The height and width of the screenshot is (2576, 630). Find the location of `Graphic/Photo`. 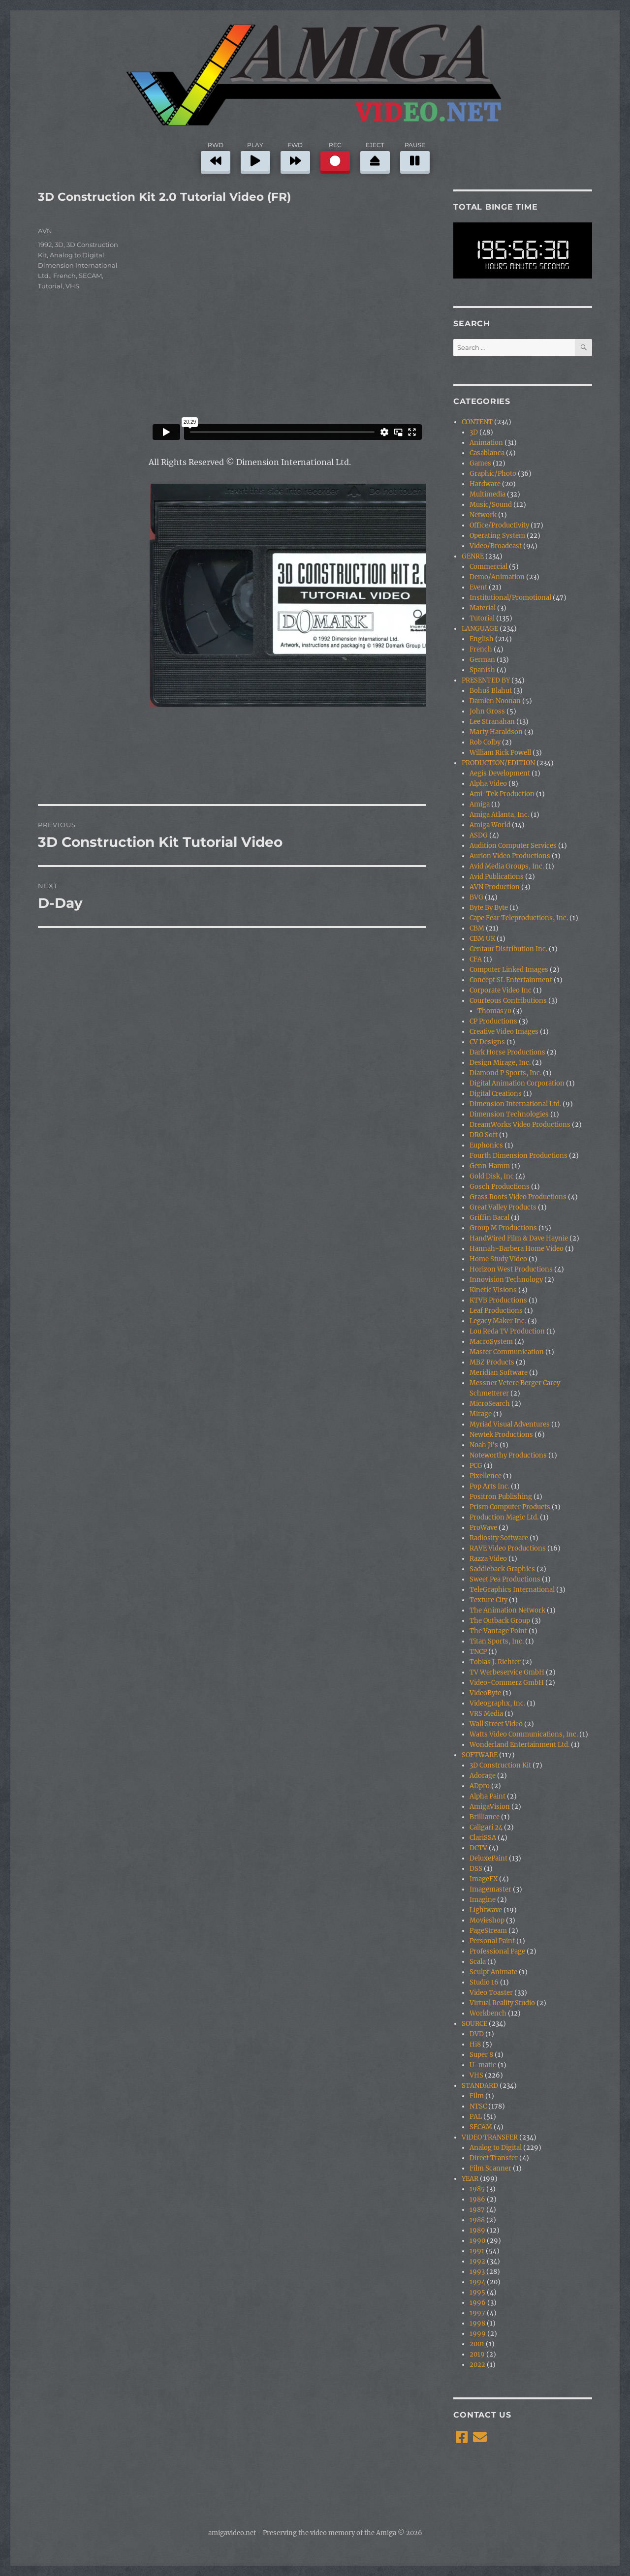

Graphic/Photo is located at coordinates (493, 473).